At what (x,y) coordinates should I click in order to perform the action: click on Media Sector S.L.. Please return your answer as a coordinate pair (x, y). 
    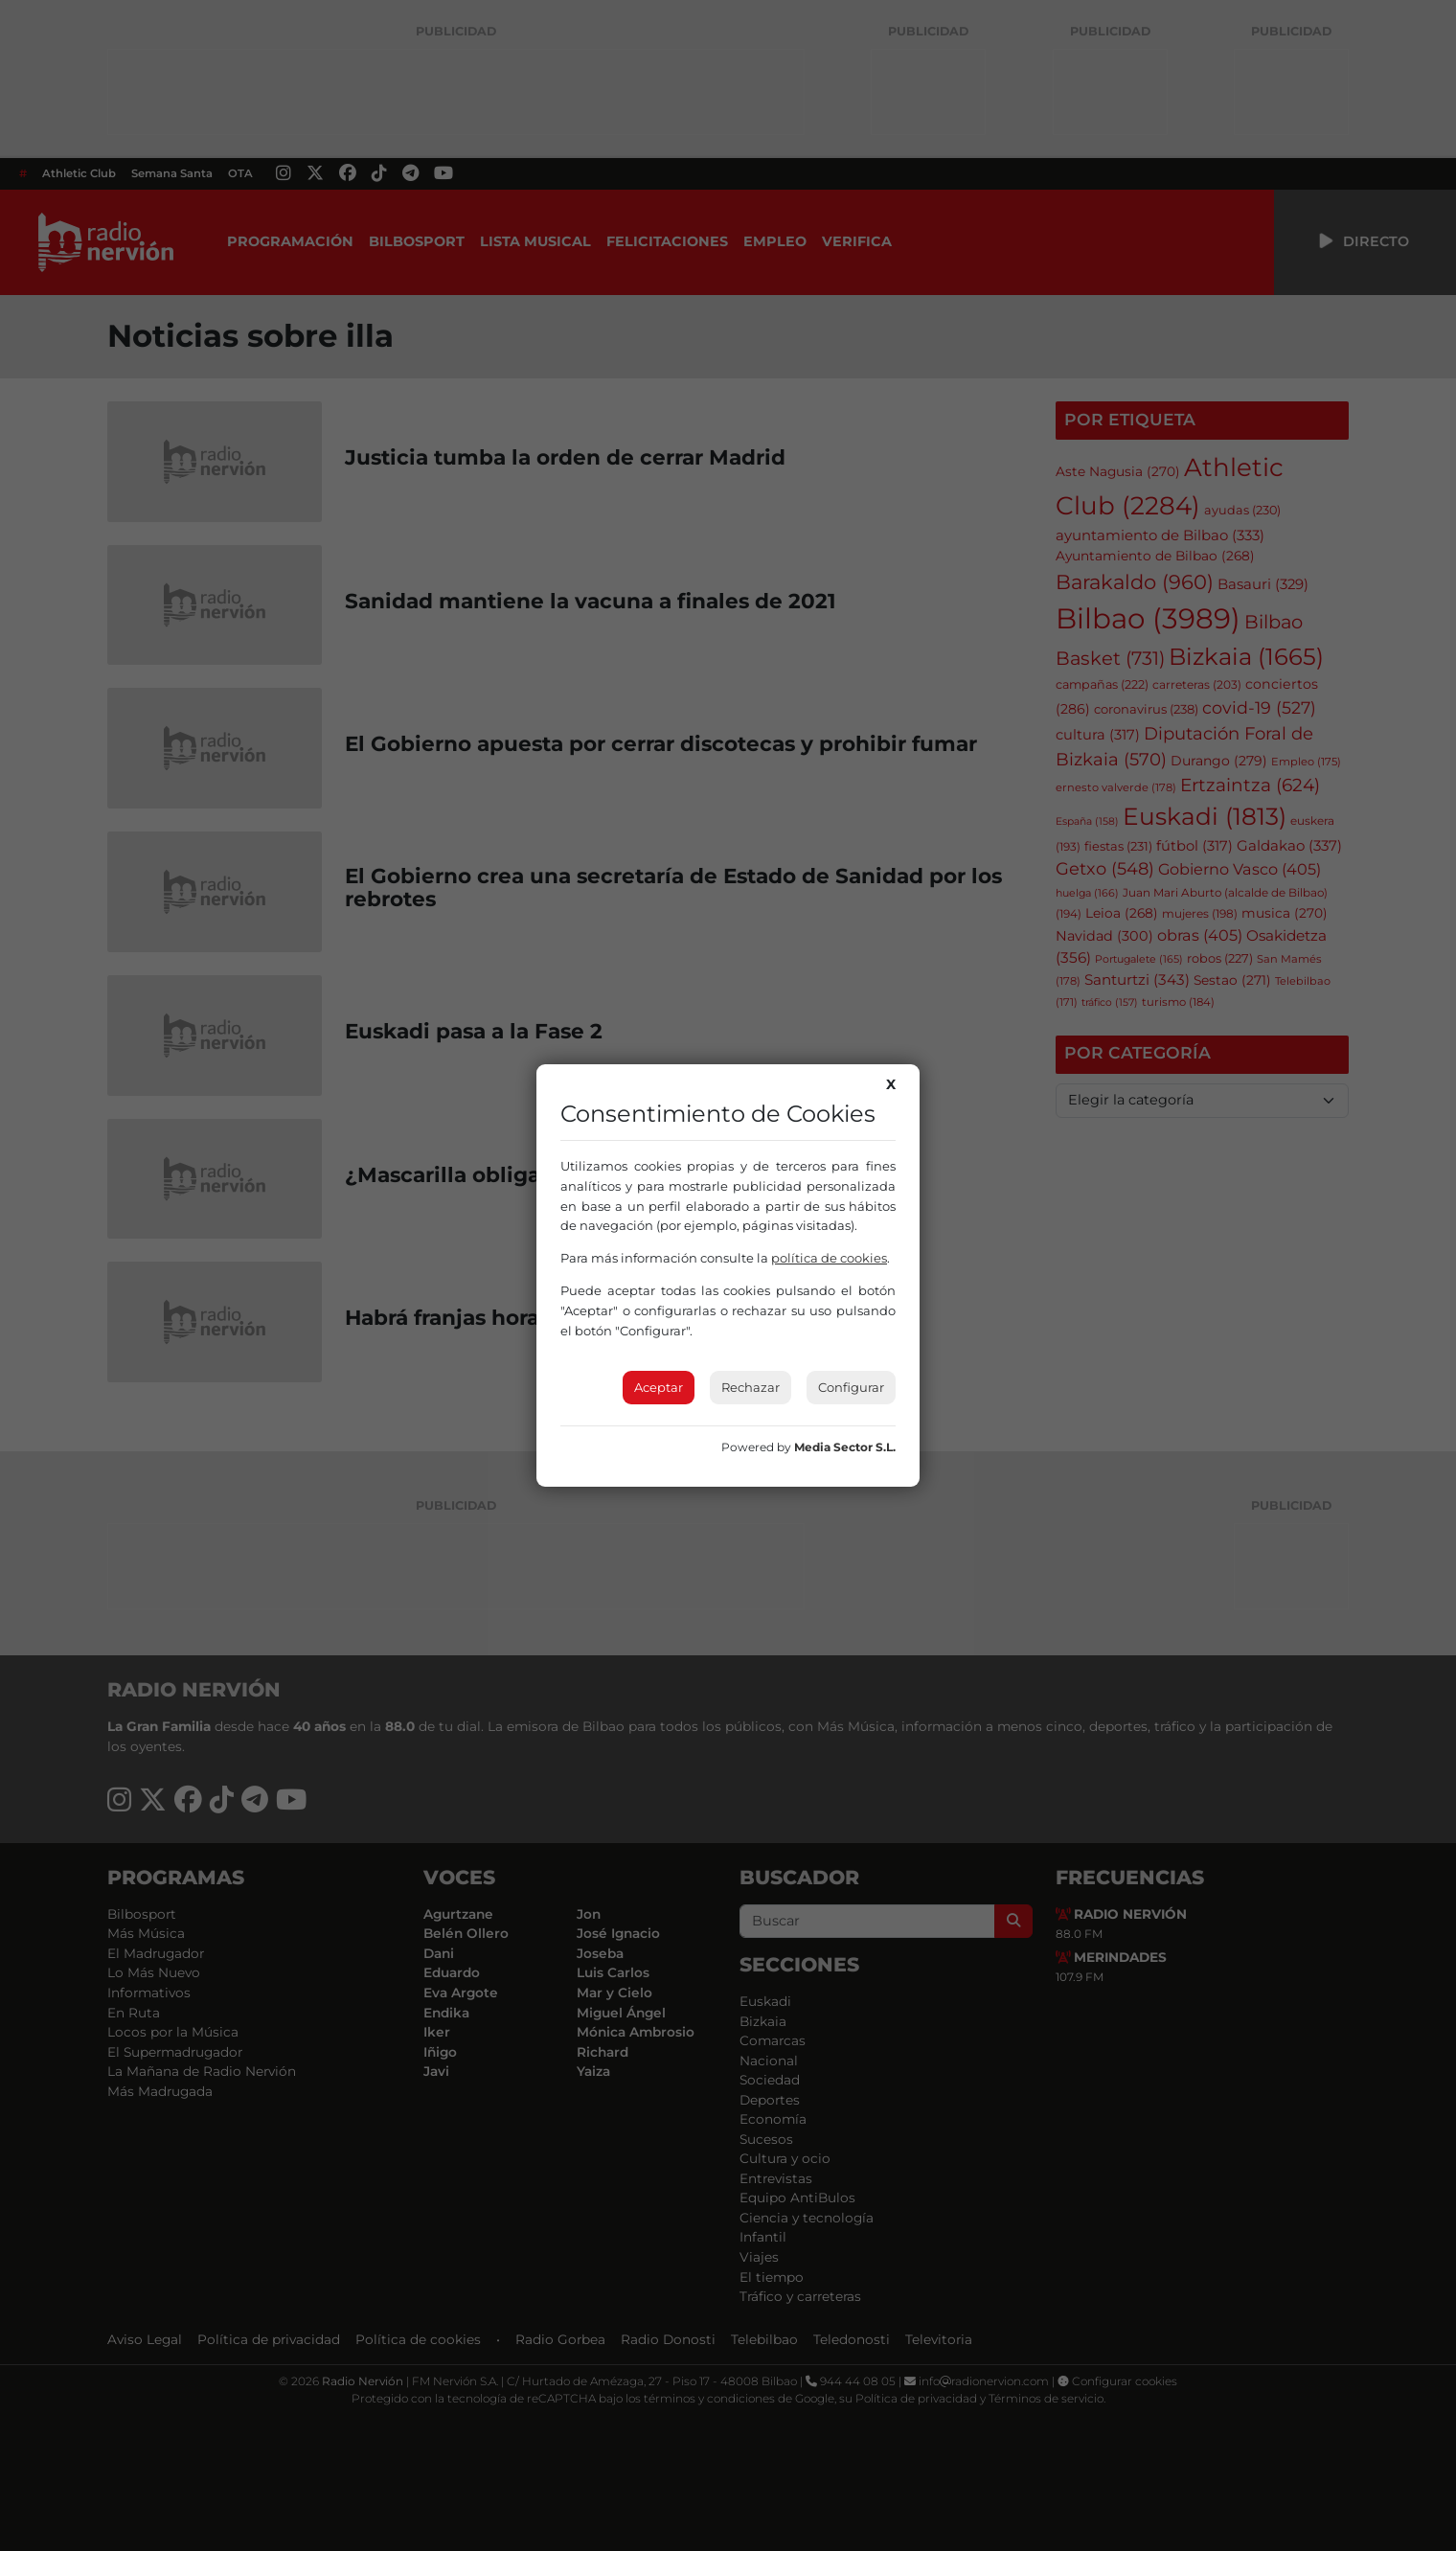
    Looking at the image, I should click on (845, 1447).